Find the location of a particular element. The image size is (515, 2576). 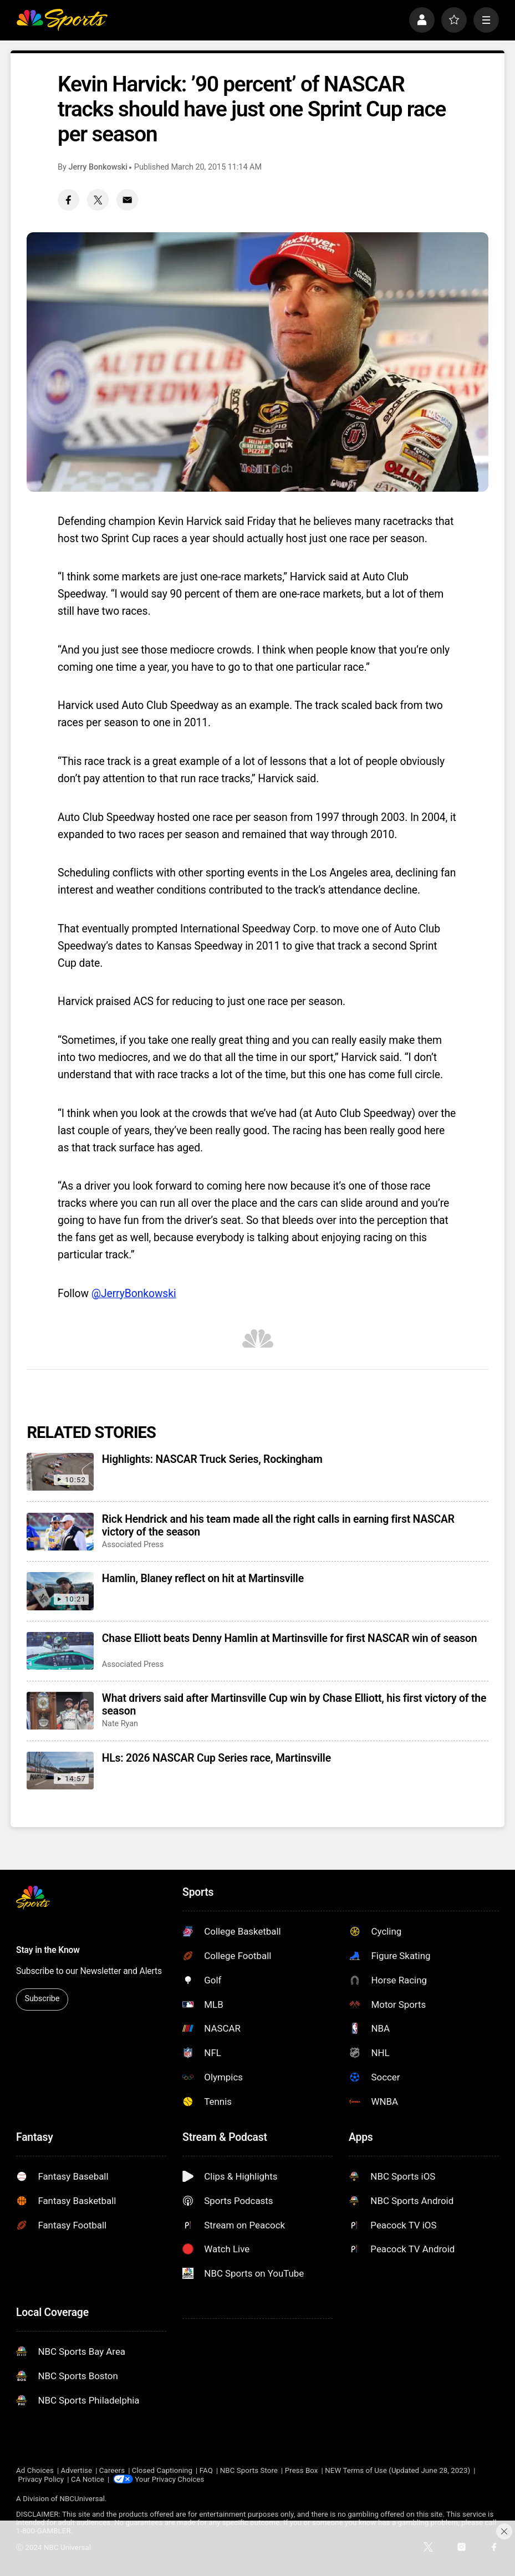

[home page] is located at coordinates (62, 20).